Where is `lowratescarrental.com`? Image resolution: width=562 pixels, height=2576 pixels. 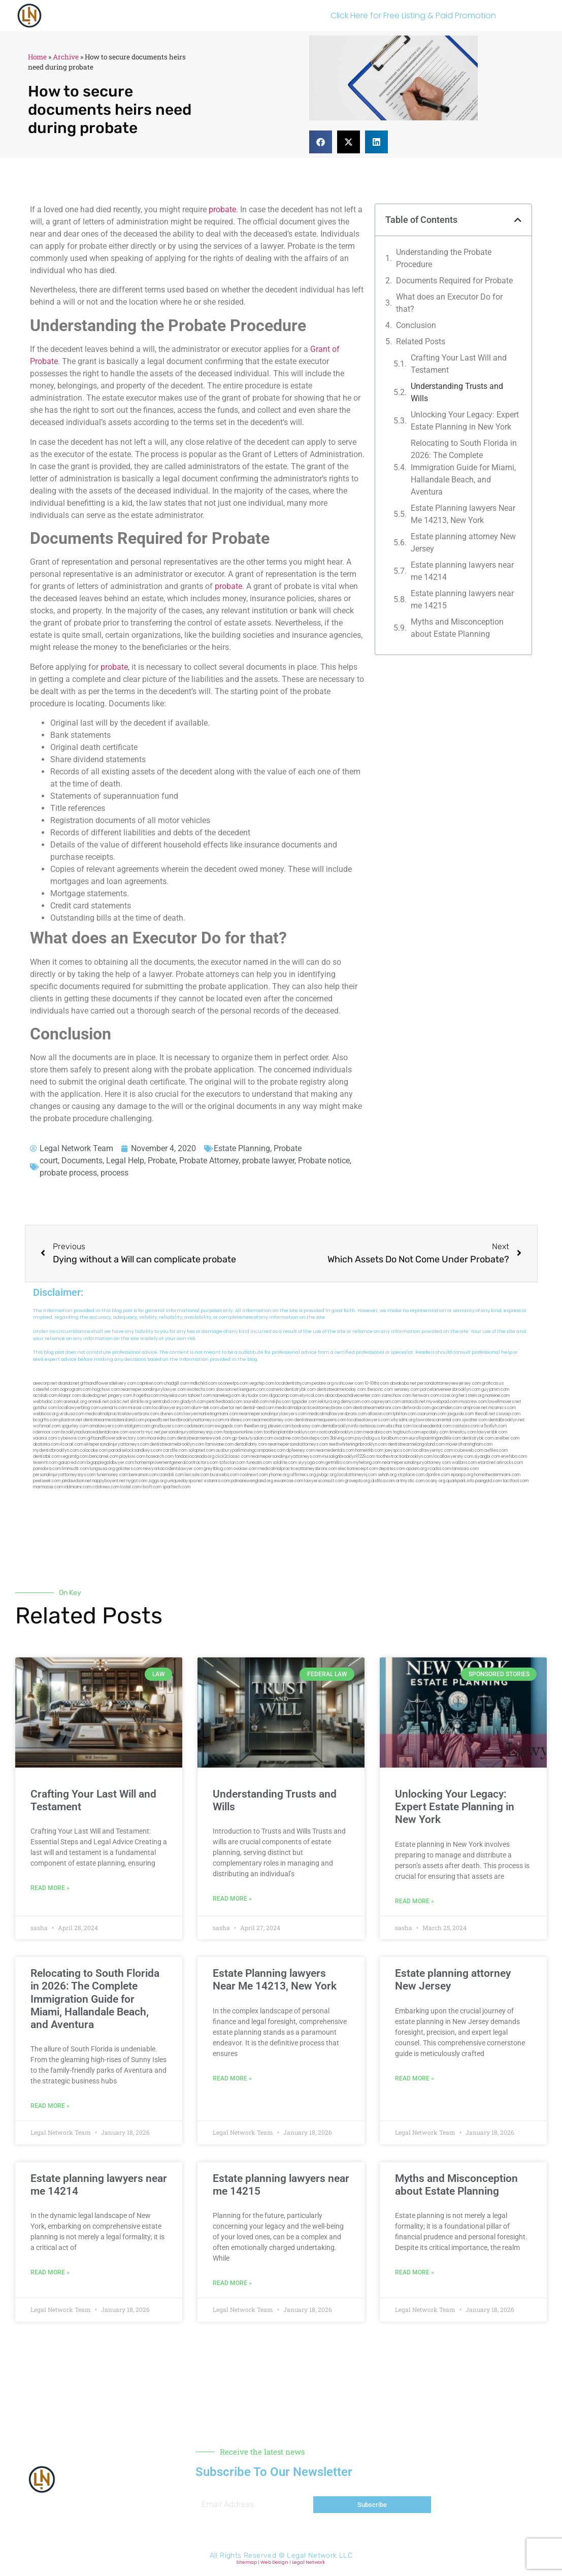
lowratescarrental.com is located at coordinates (438, 1420).